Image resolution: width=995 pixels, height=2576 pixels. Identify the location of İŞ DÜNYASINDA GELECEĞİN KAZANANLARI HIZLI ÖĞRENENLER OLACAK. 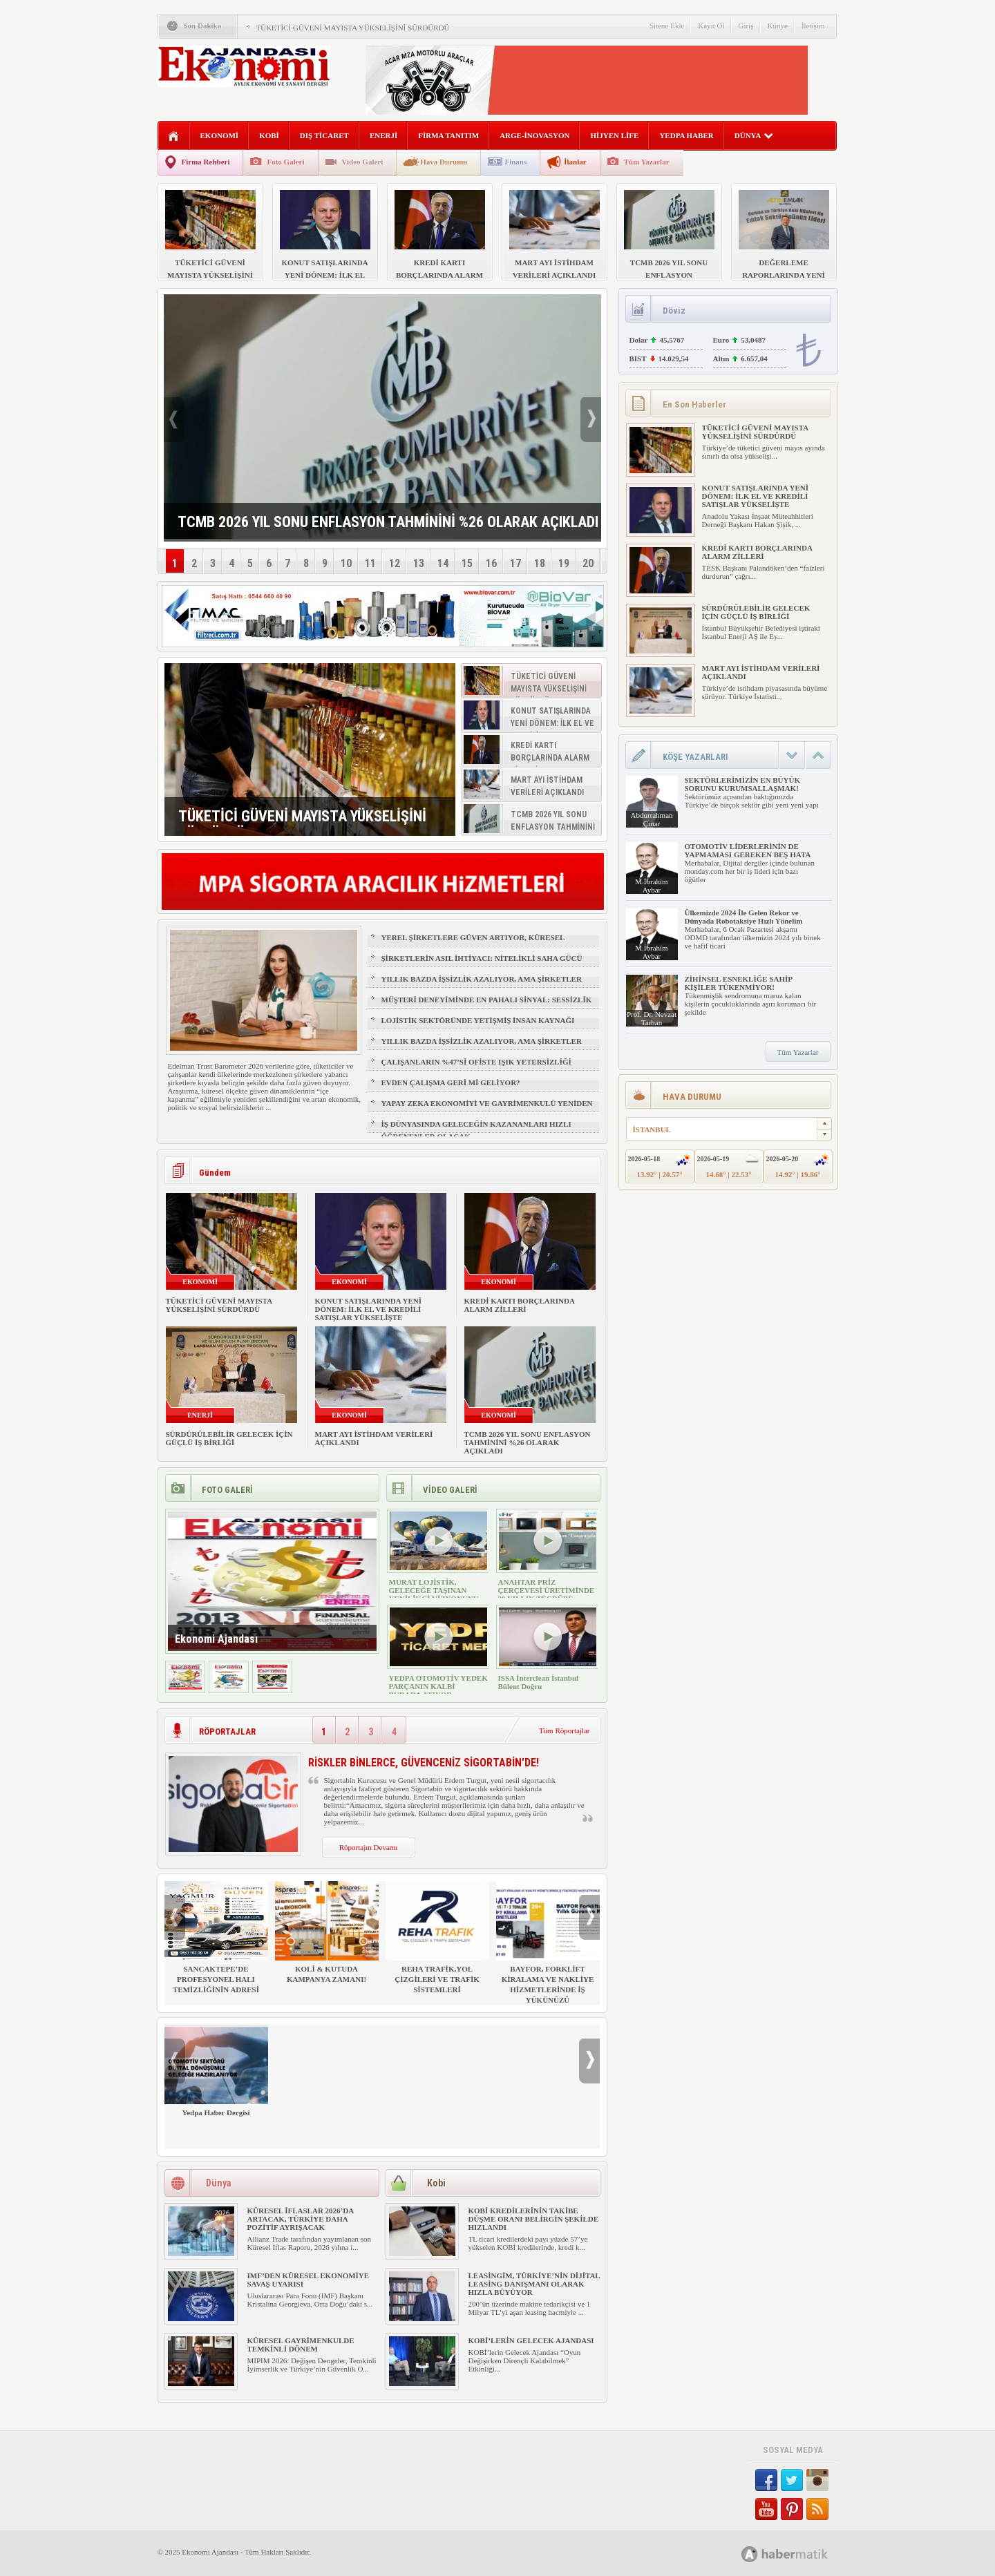
(476, 1130).